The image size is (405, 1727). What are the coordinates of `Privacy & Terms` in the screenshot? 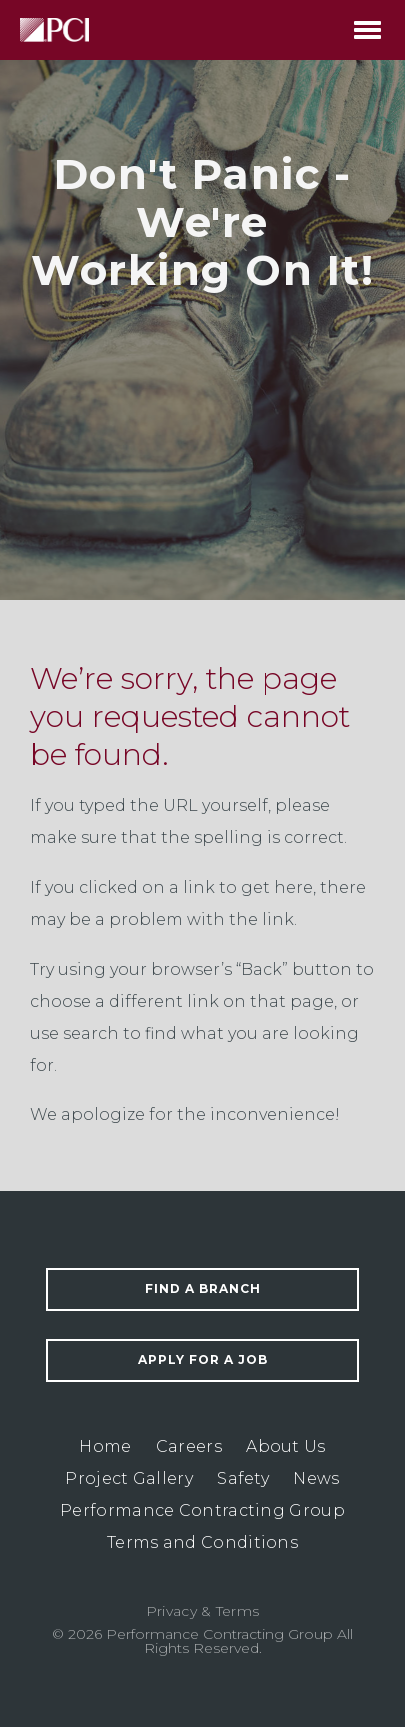 It's located at (203, 1611).